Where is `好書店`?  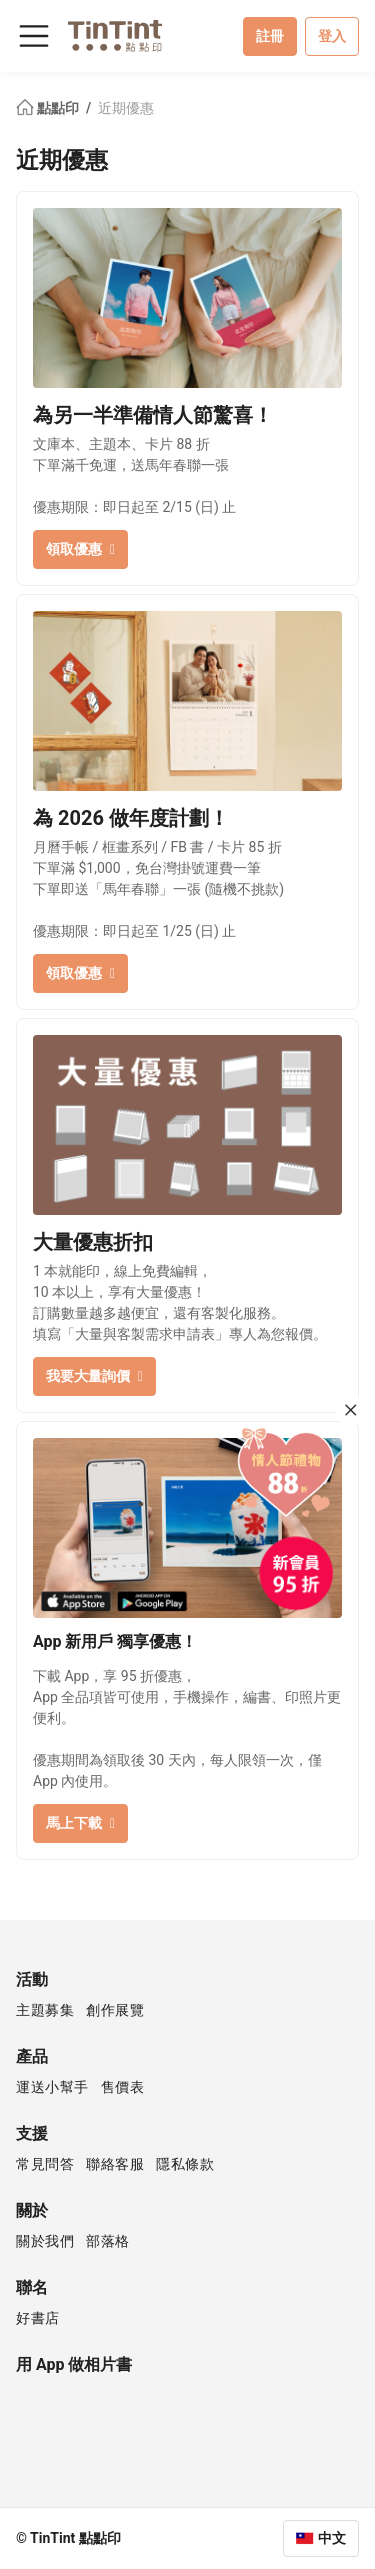
好書店 is located at coordinates (38, 2318).